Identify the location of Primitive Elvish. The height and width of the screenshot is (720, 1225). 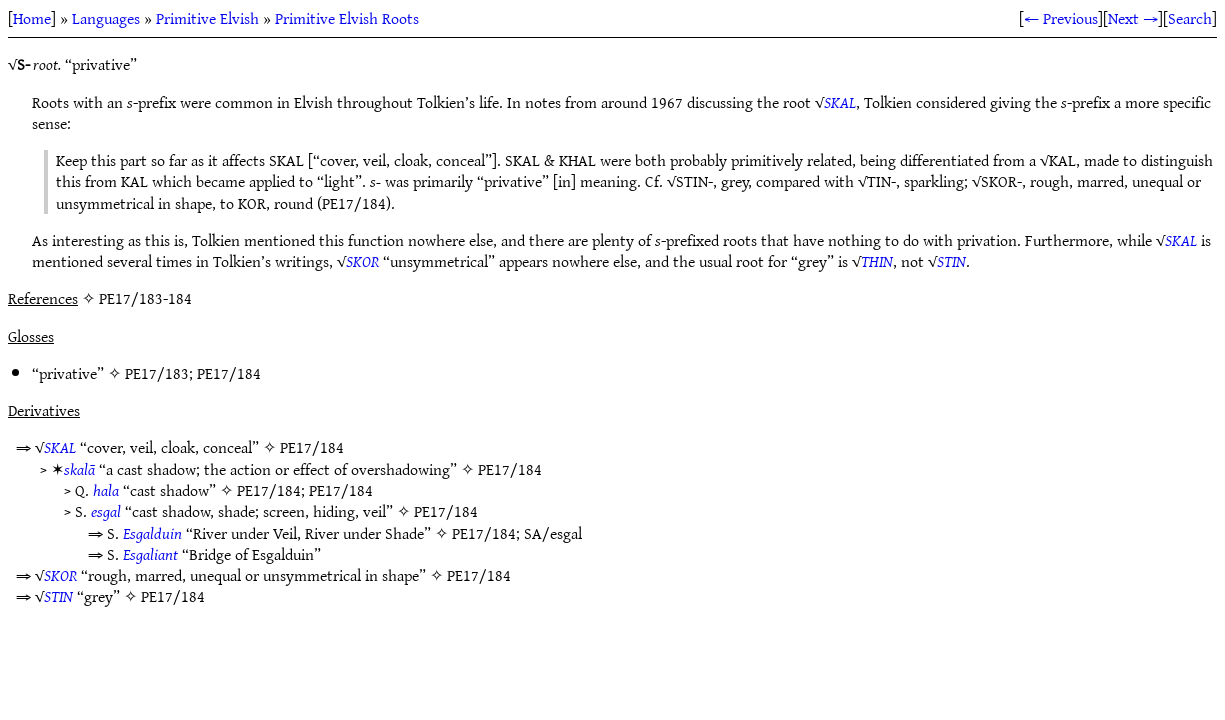
(207, 18).